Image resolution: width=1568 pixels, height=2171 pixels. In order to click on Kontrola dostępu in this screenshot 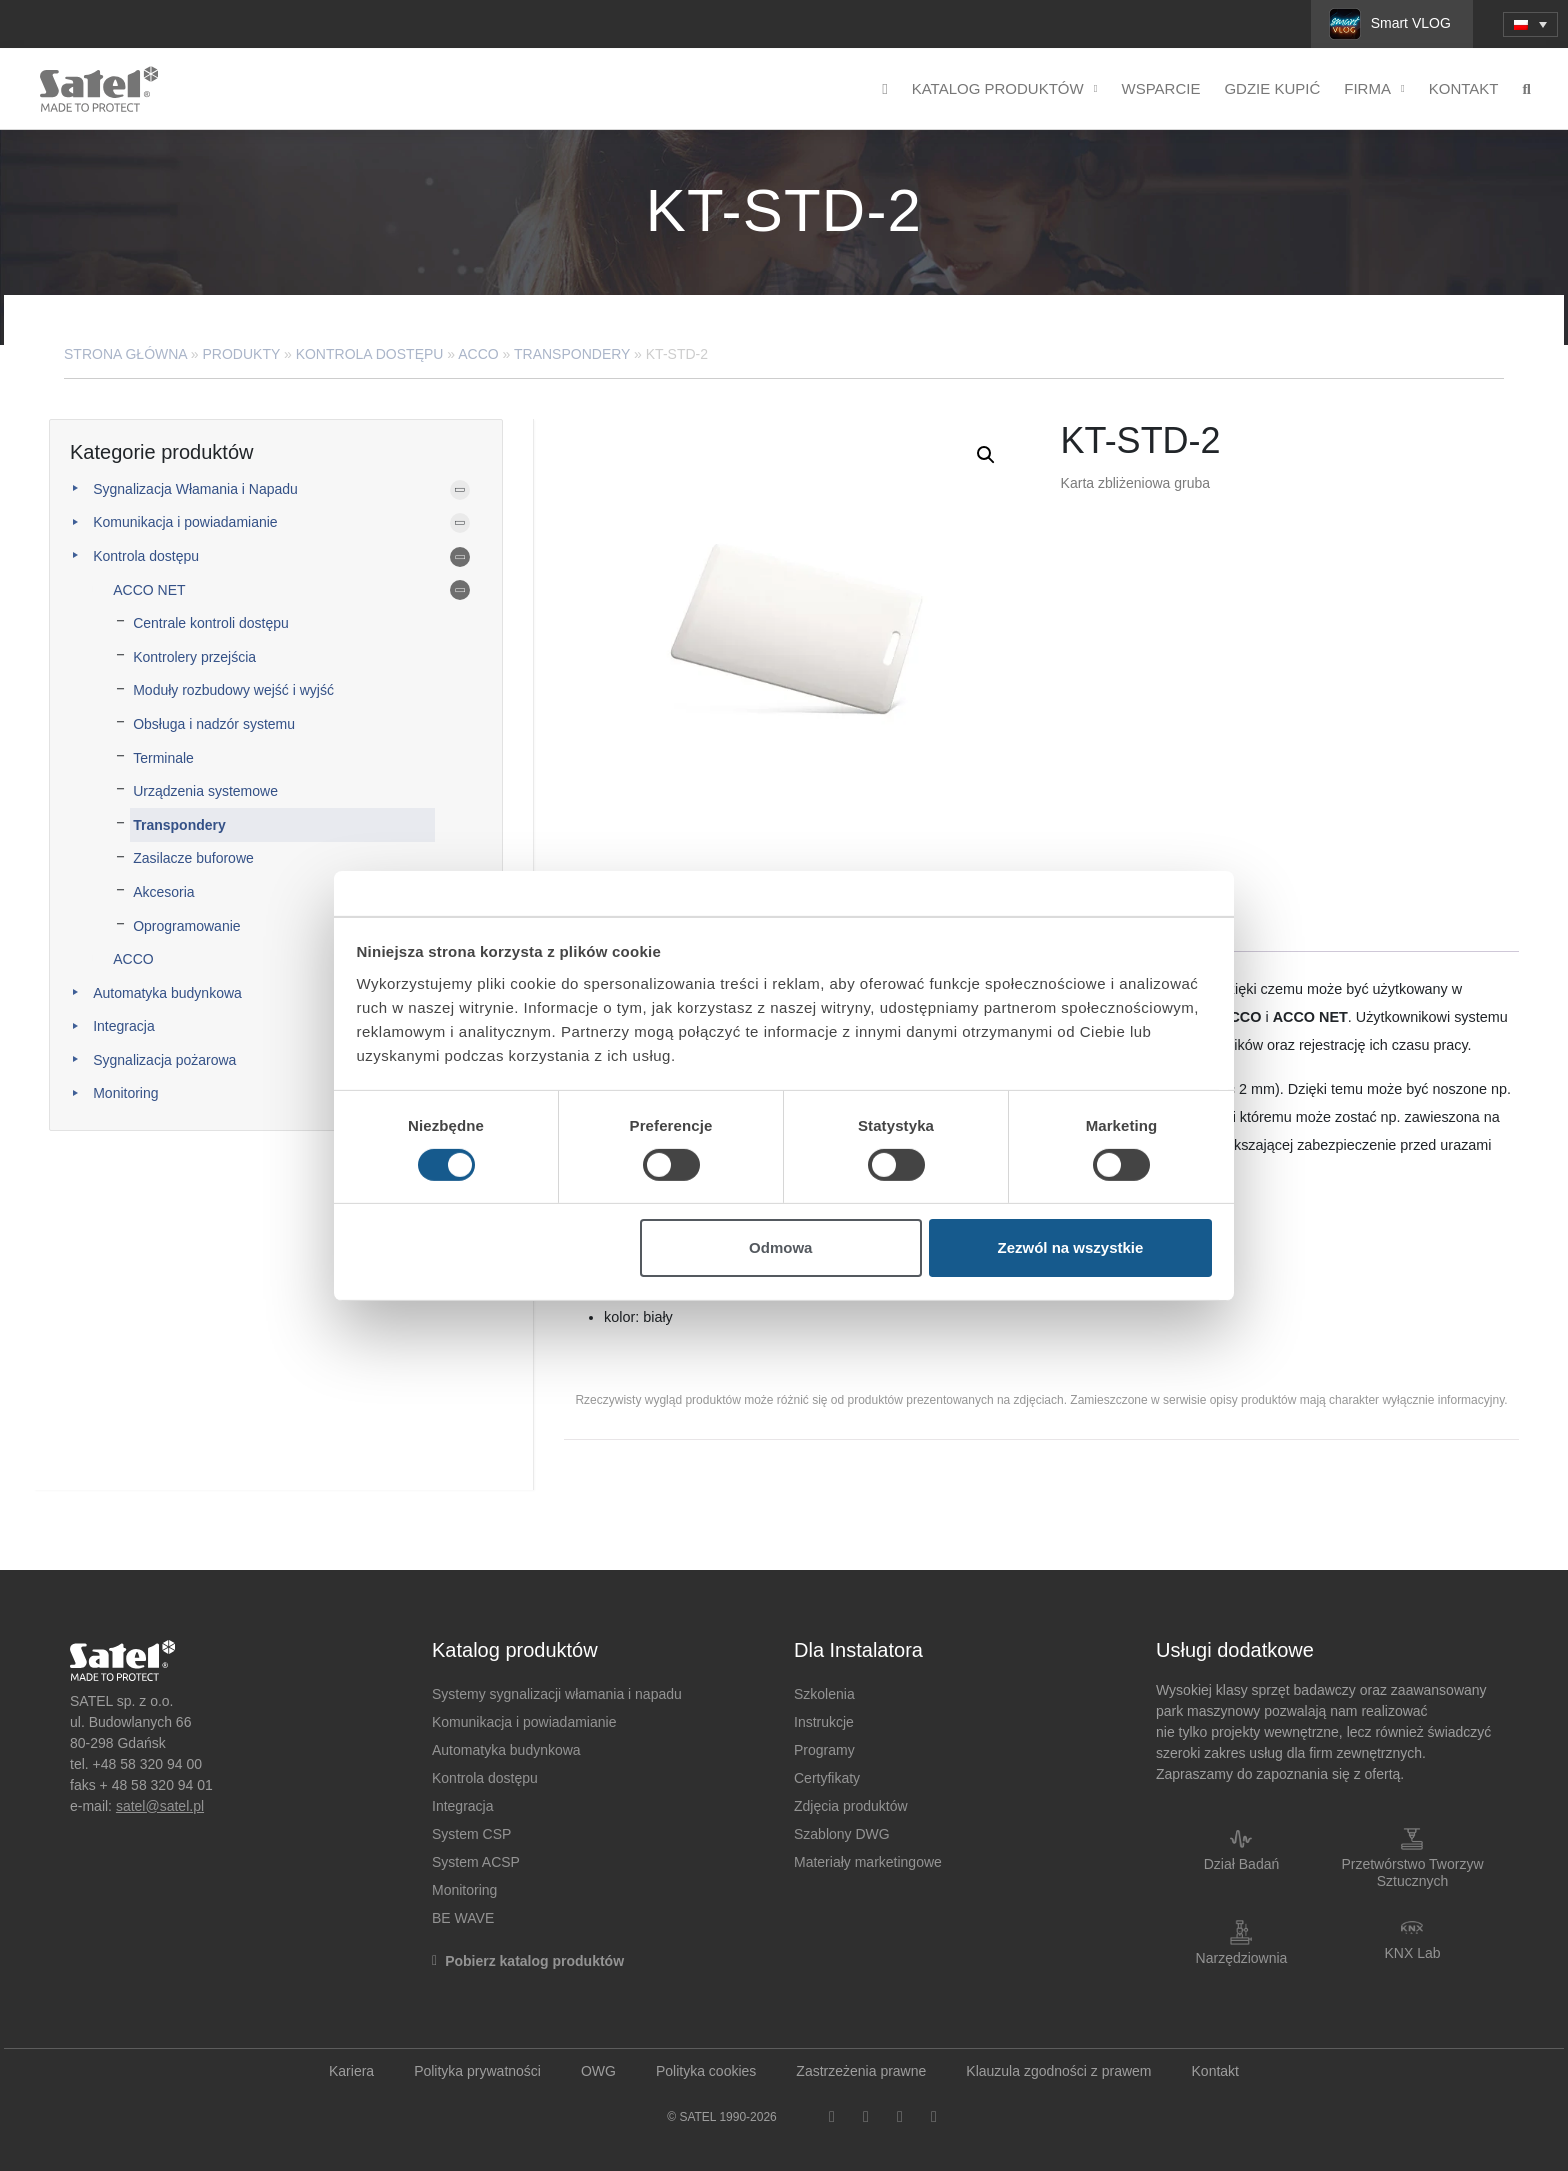, I will do `click(370, 354)`.